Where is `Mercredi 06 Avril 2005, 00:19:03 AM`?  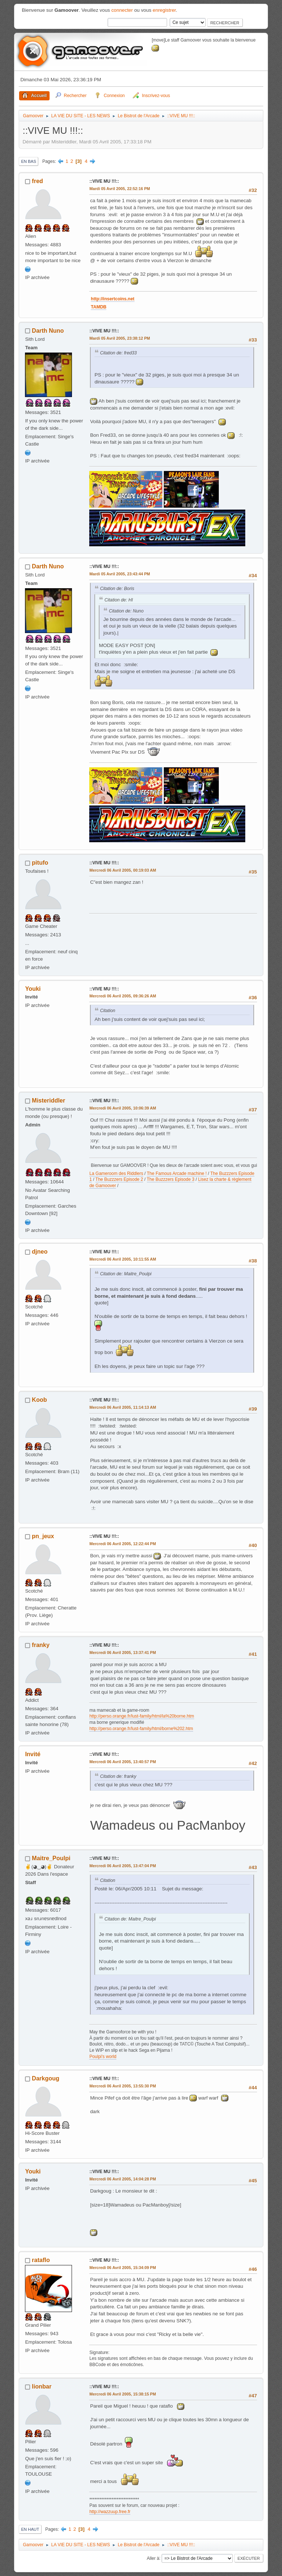
Mercredi 06 Avril 2005, 00:19:03 AM is located at coordinates (122, 870).